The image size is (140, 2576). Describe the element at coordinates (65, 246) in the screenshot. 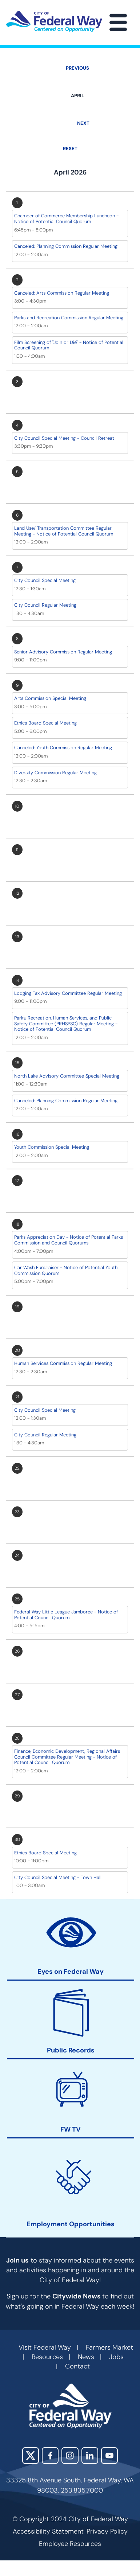

I see `Canceled: Planning Commission Regular Meeting` at that location.